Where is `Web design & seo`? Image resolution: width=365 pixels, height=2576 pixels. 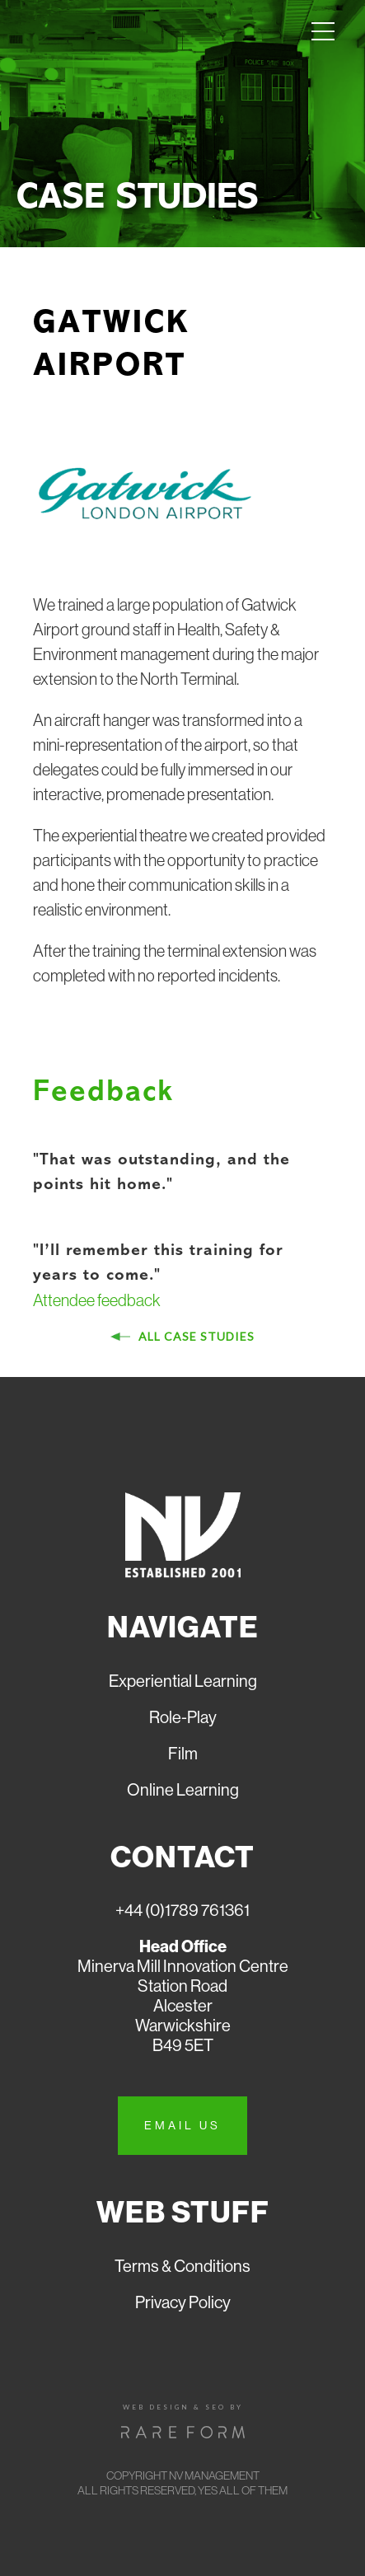
Web design & seo is located at coordinates (174, 2407).